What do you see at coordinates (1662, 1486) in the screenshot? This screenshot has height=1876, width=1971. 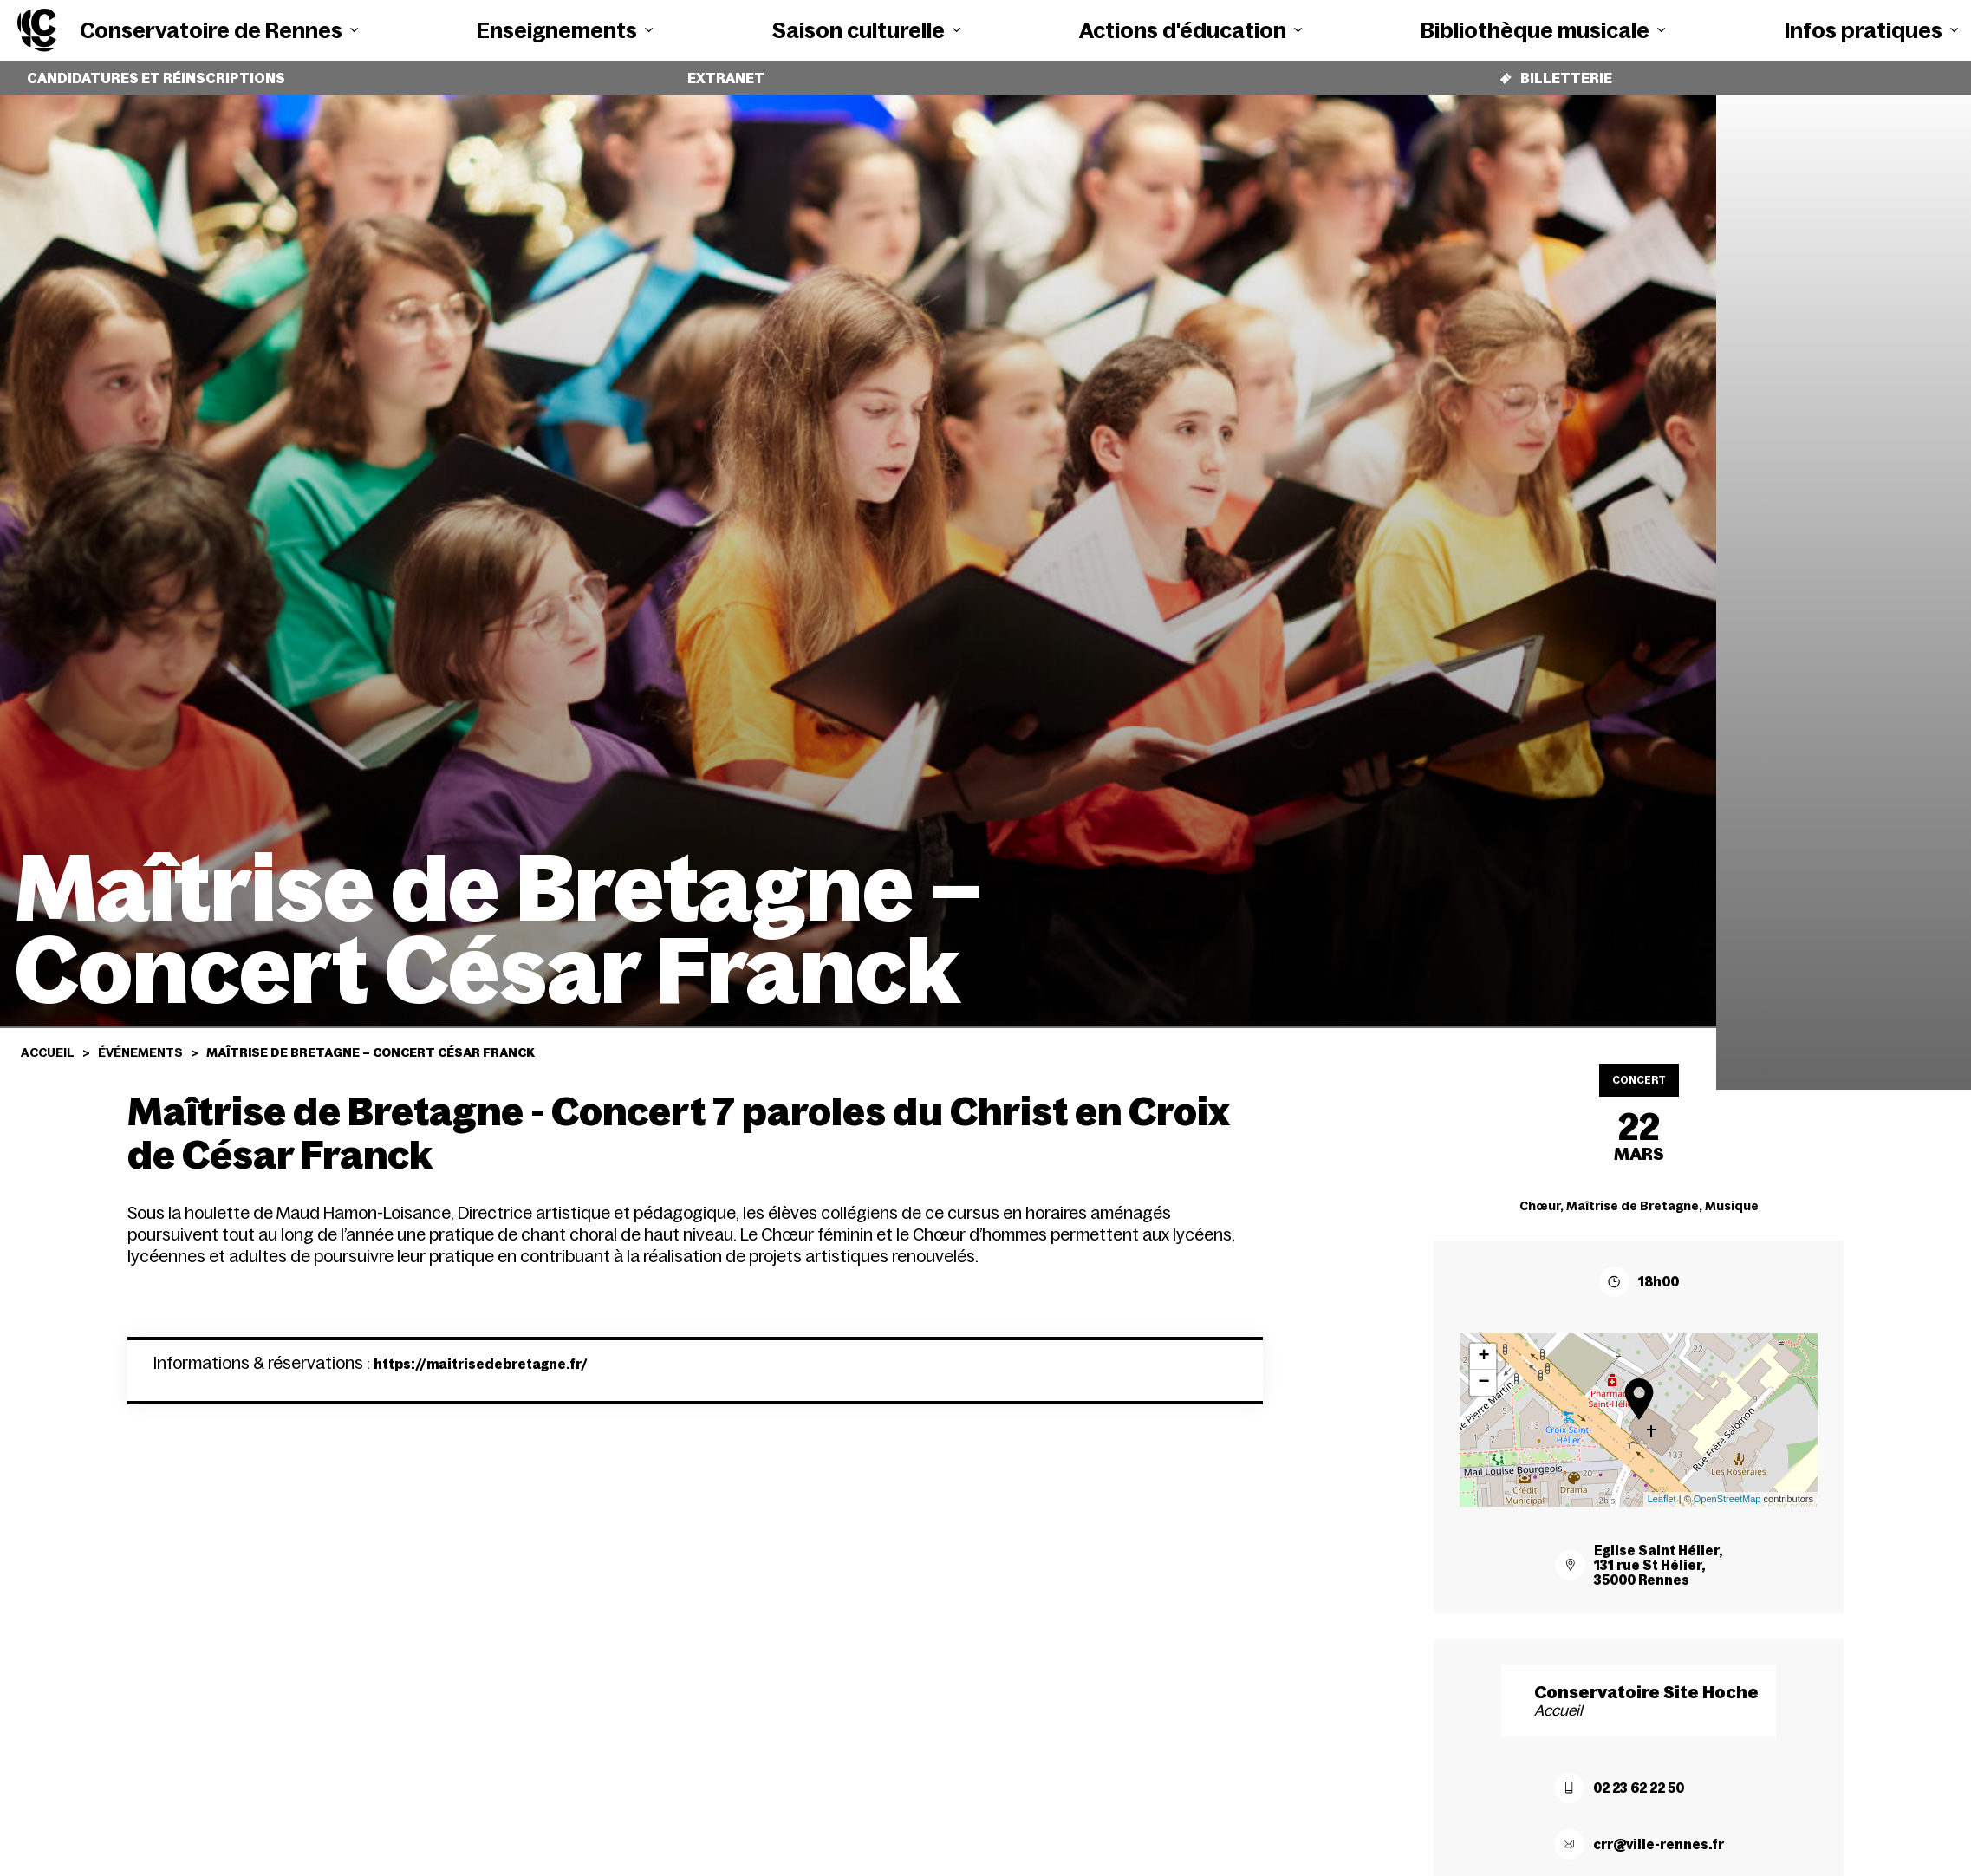 I see `Leaflet` at bounding box center [1662, 1486].